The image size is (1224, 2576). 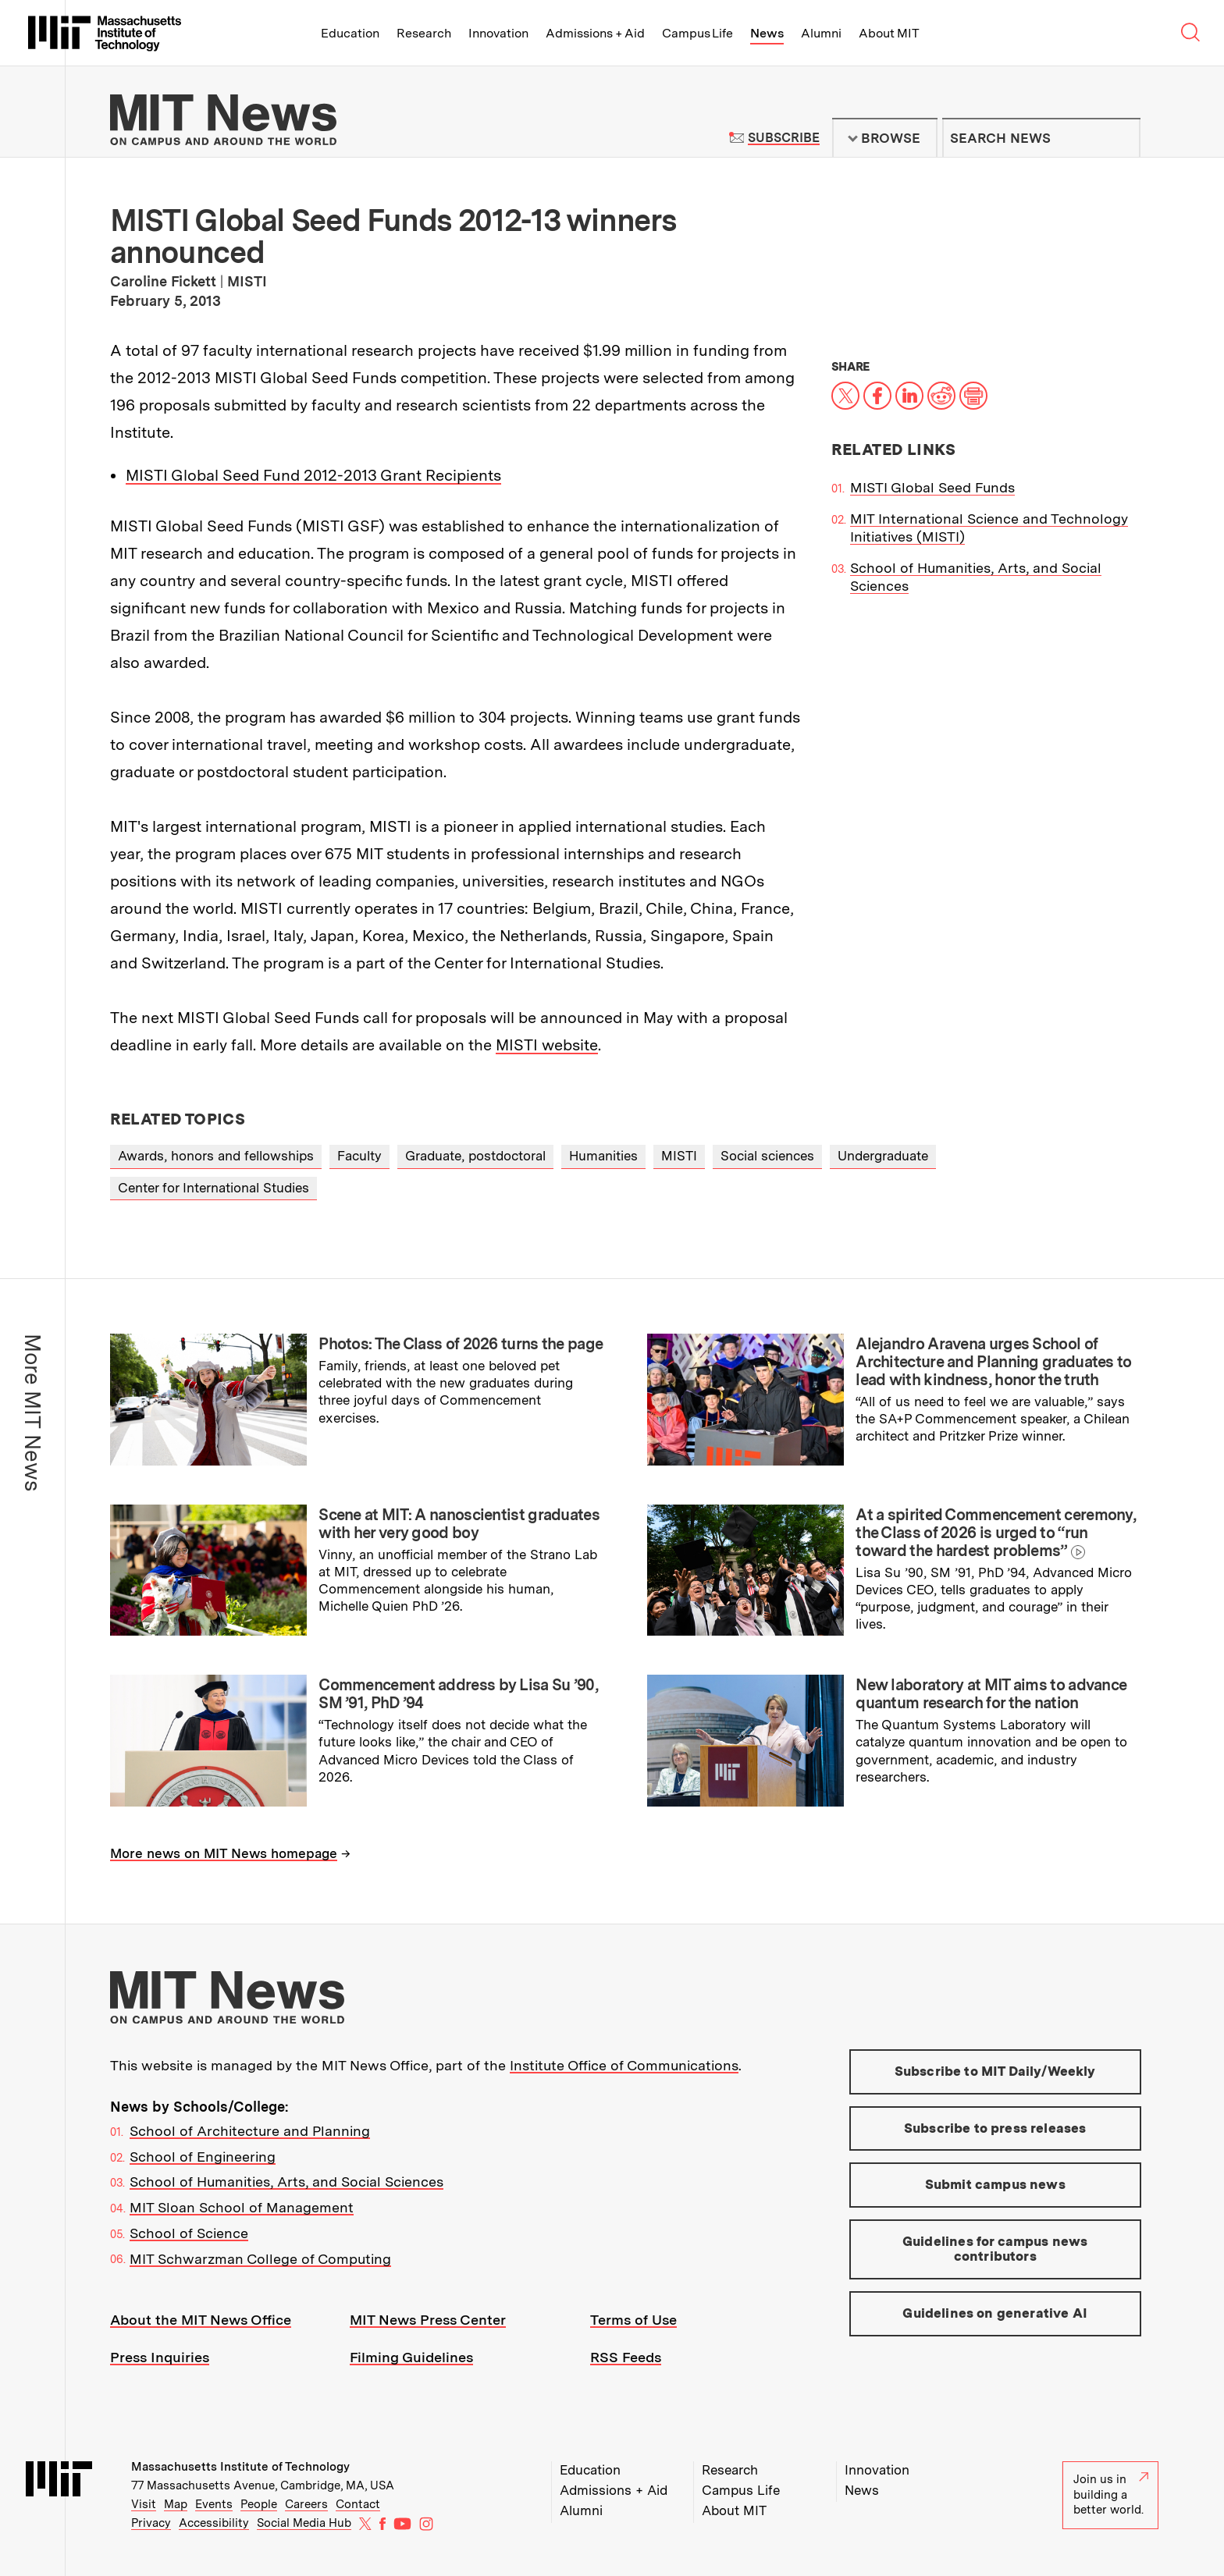 I want to click on Faculty, so click(x=359, y=1156).